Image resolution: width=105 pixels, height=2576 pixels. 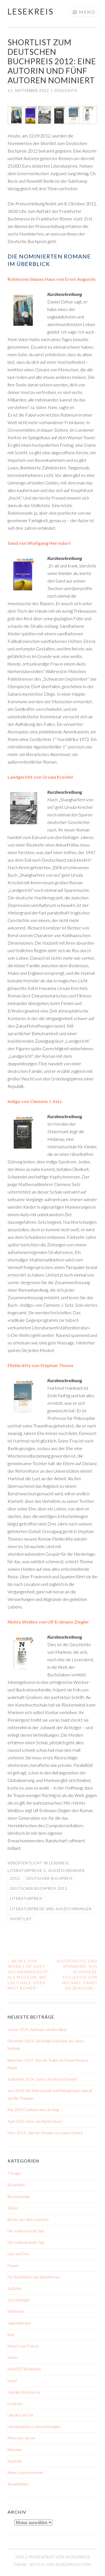 What do you see at coordinates (18, 2484) in the screenshot?
I see `Strandlektüre` at bounding box center [18, 2484].